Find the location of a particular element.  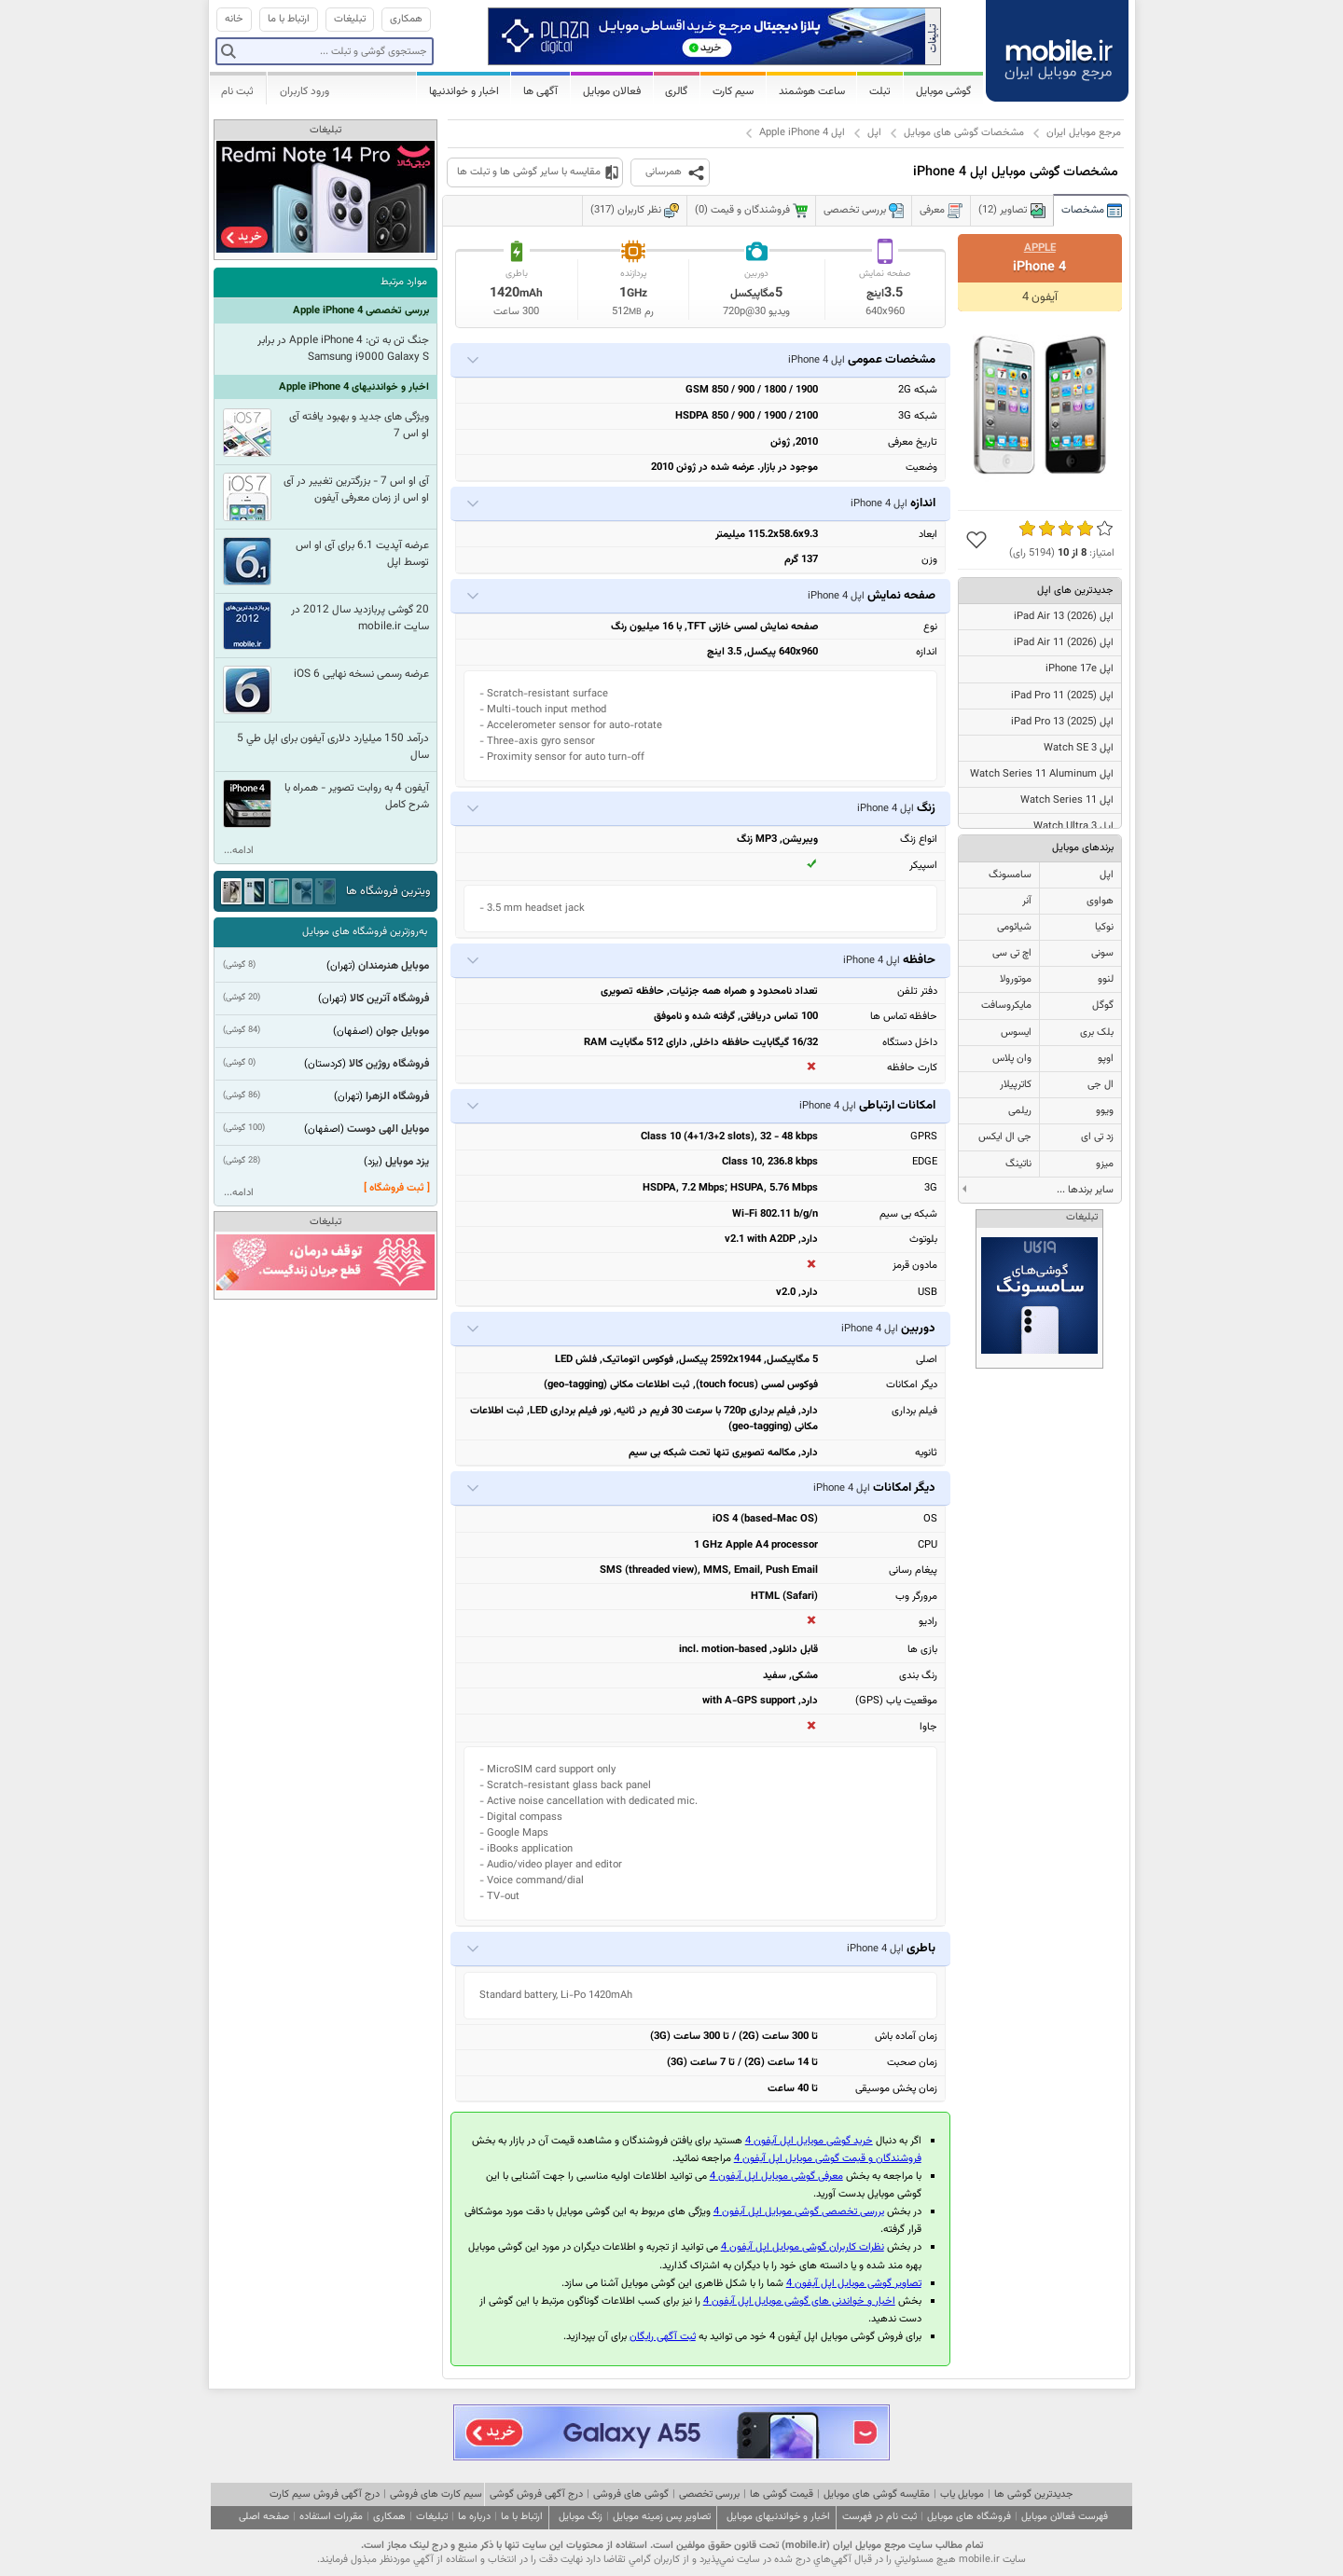

ال جی is located at coordinates (1100, 1085).